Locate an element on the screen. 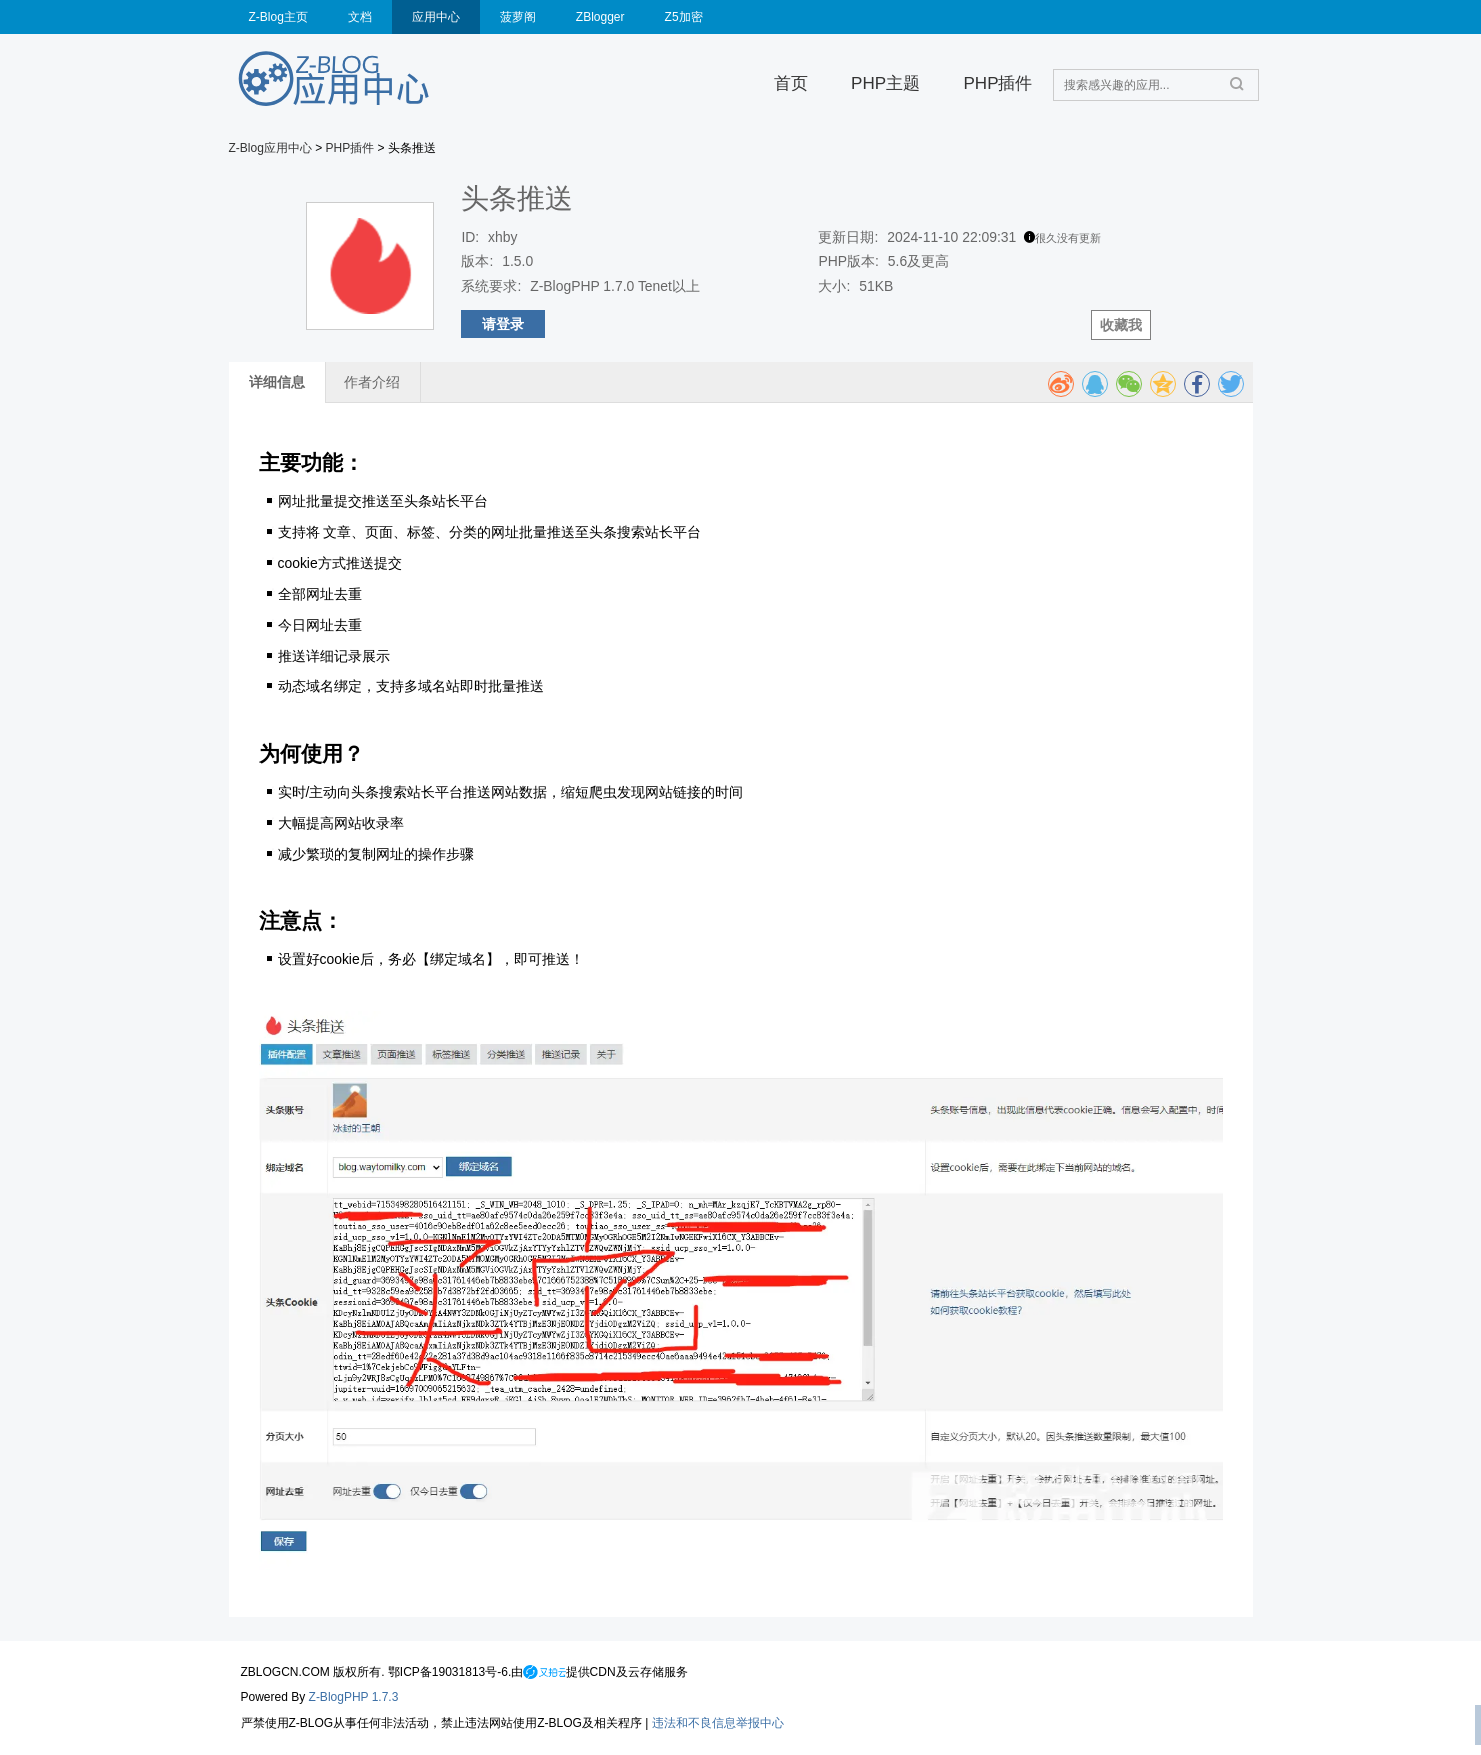  文档 is located at coordinates (360, 17).